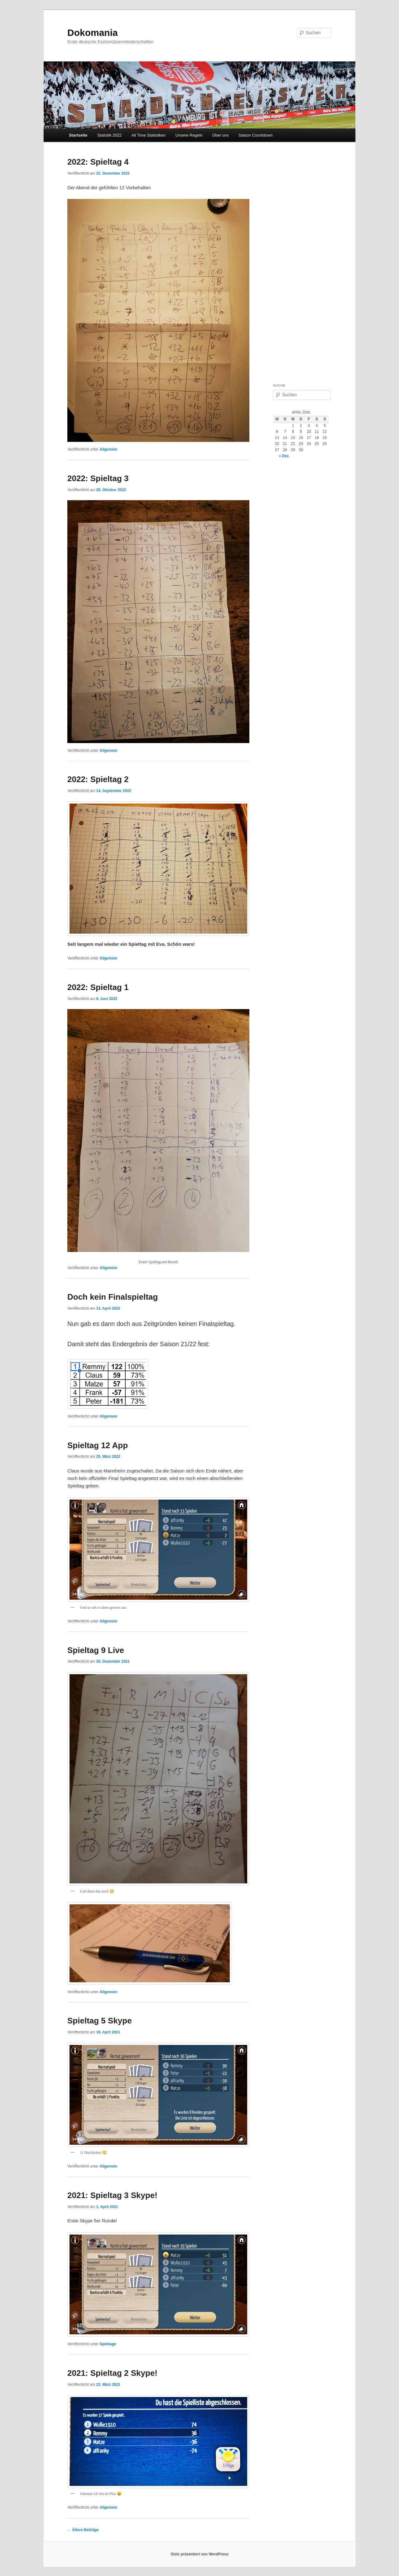  Describe the element at coordinates (83, 2530) in the screenshot. I see `Ältere Beiträge` at that location.